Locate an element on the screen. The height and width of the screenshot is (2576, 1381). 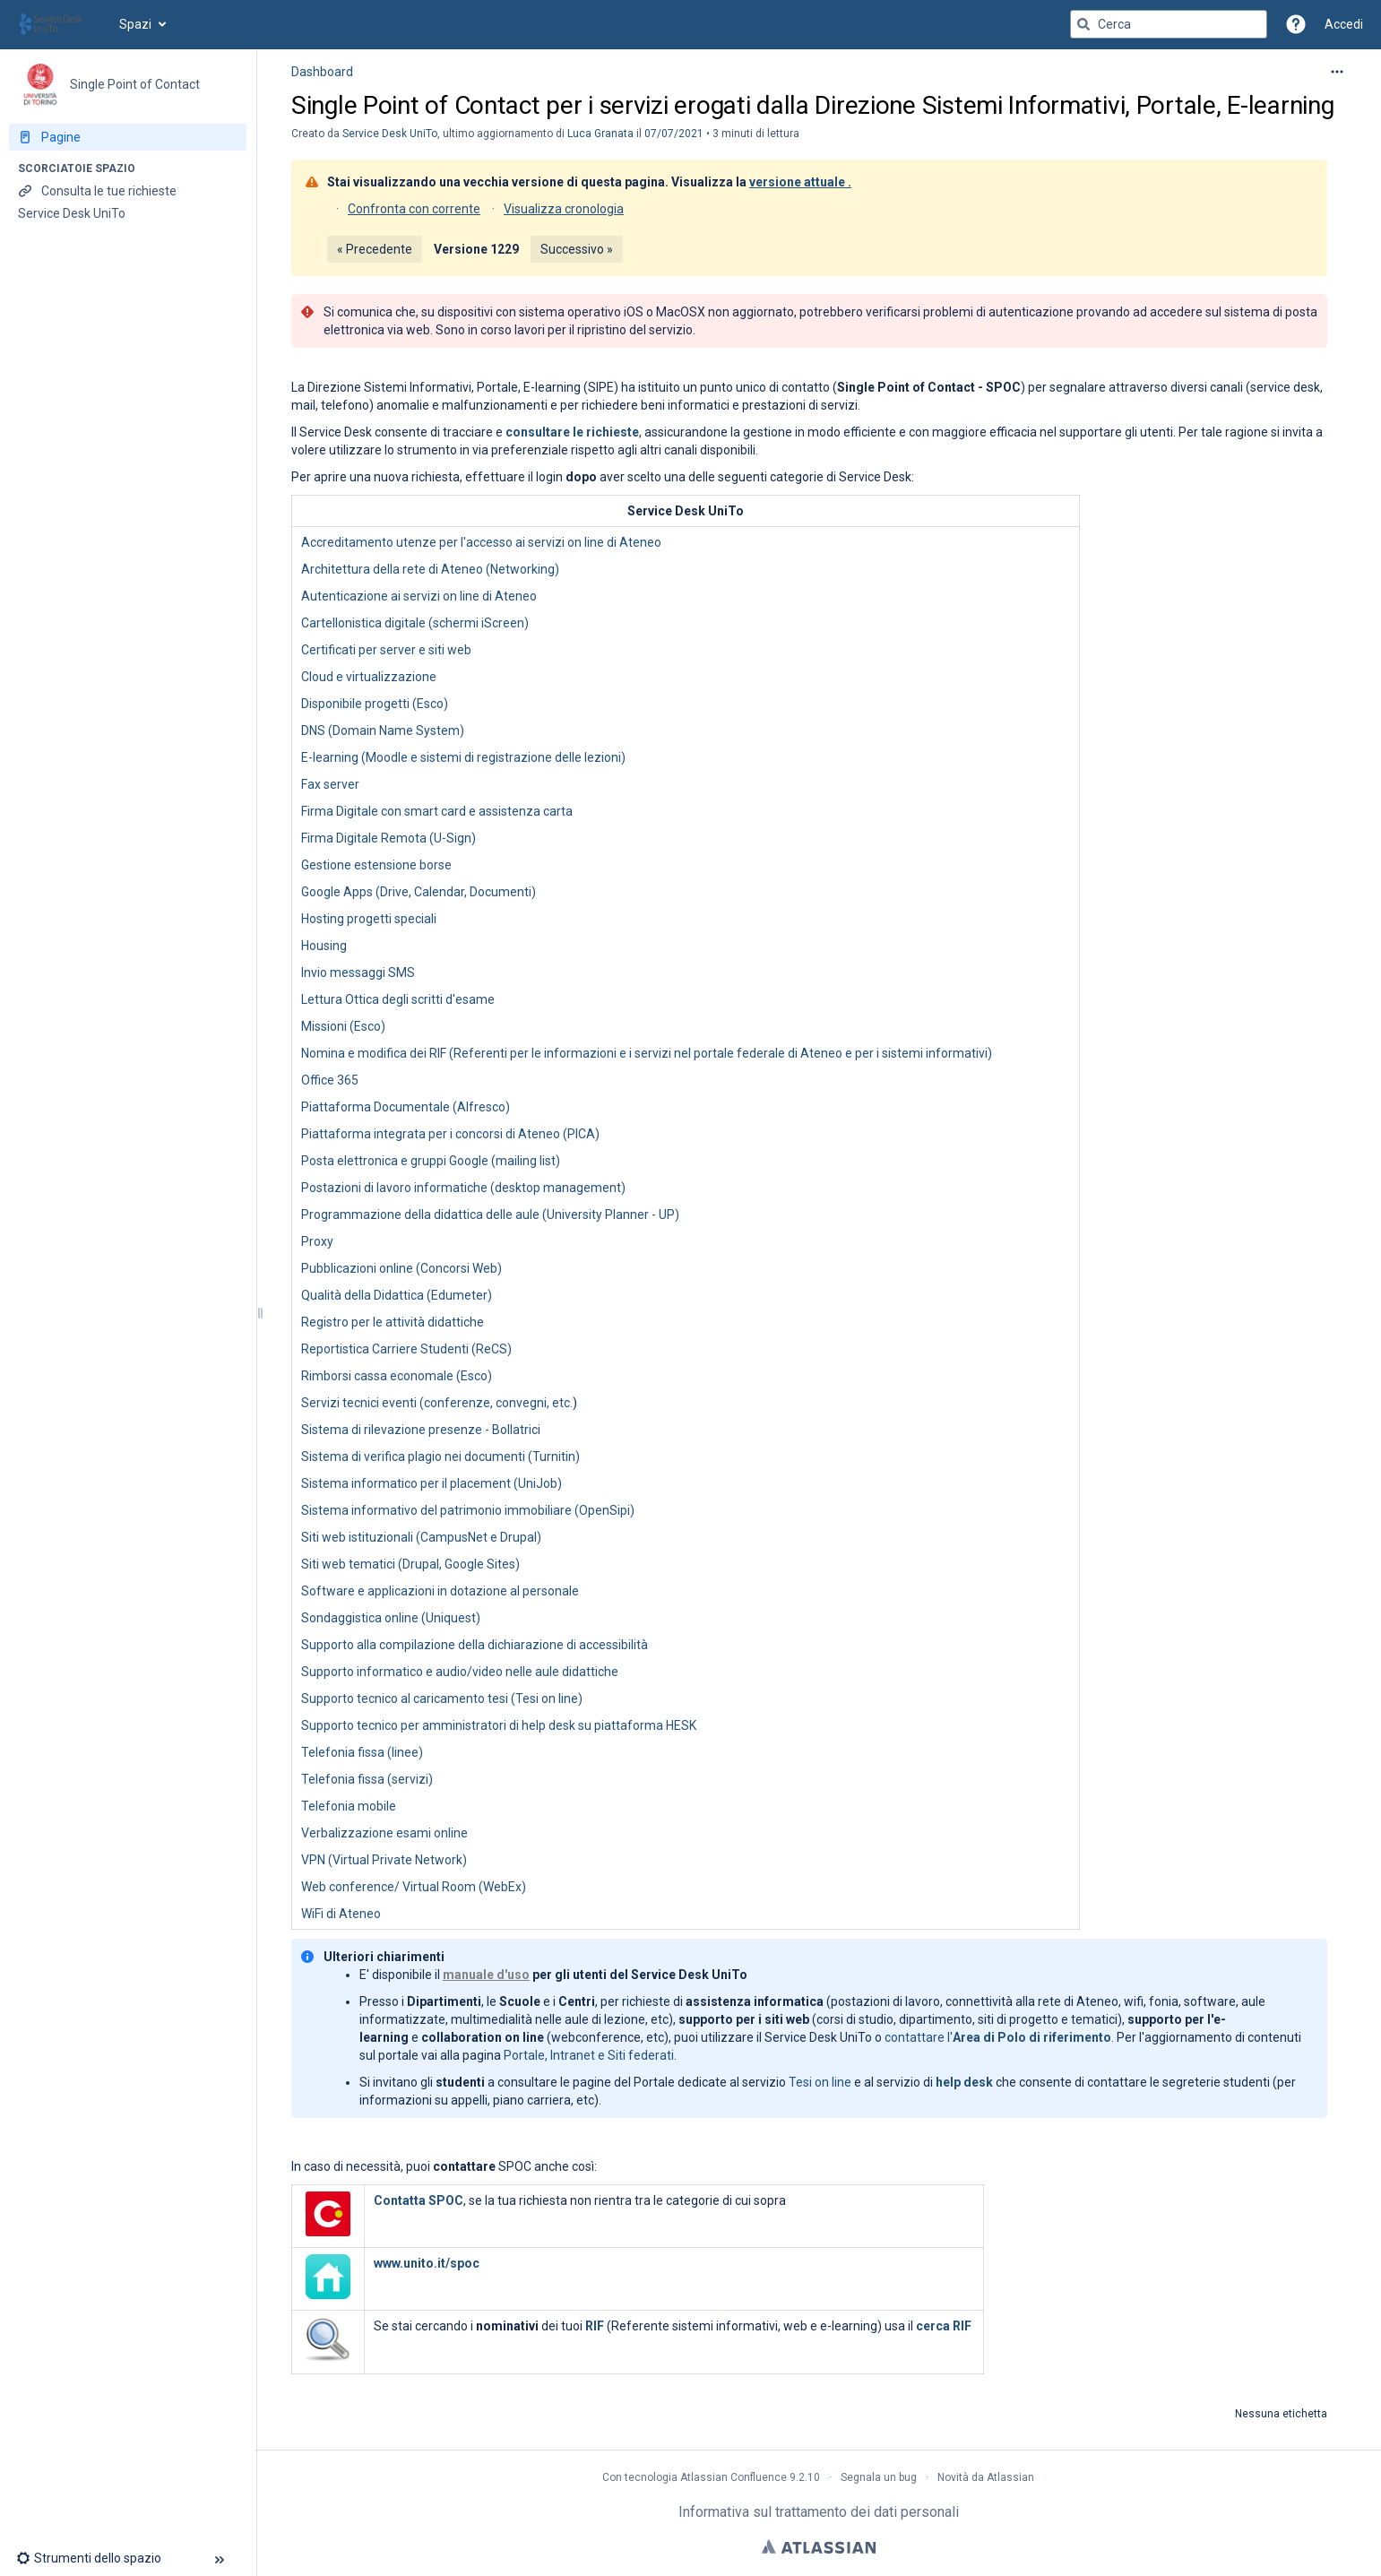
Missioni (Esco) is located at coordinates (343, 1026).